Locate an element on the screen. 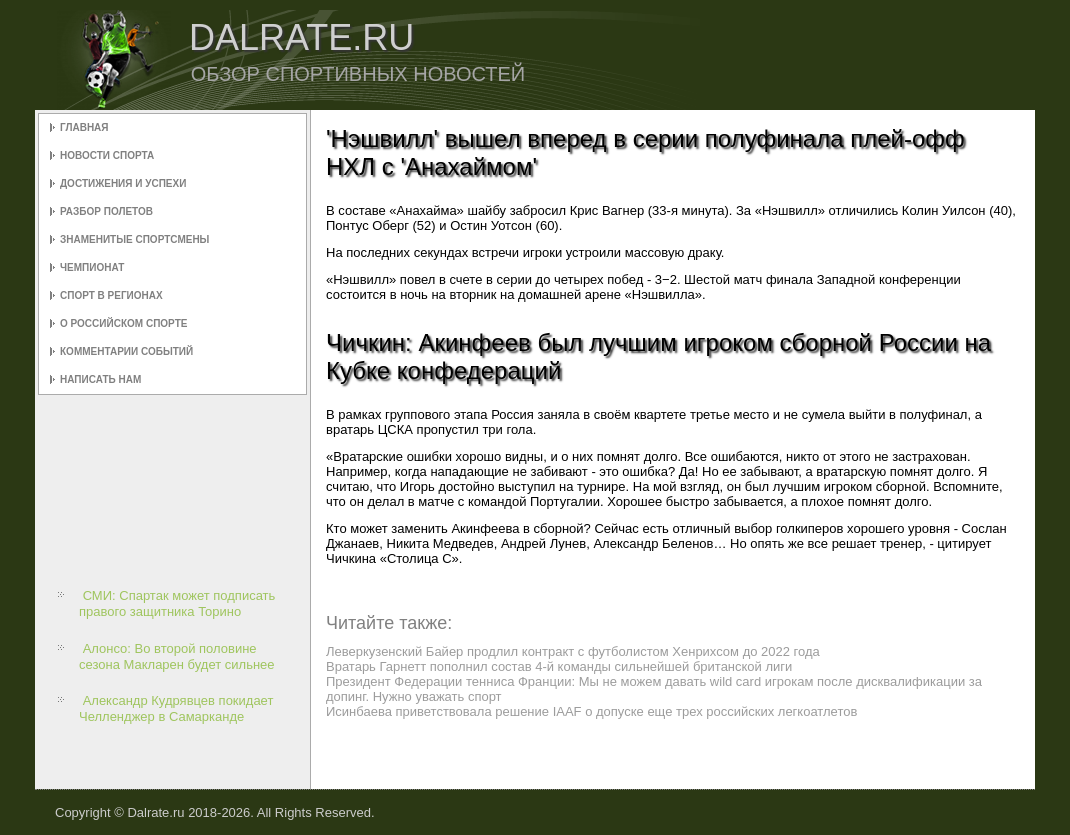 The width and height of the screenshot is (1070, 835). О российском спорте is located at coordinates (123, 323).